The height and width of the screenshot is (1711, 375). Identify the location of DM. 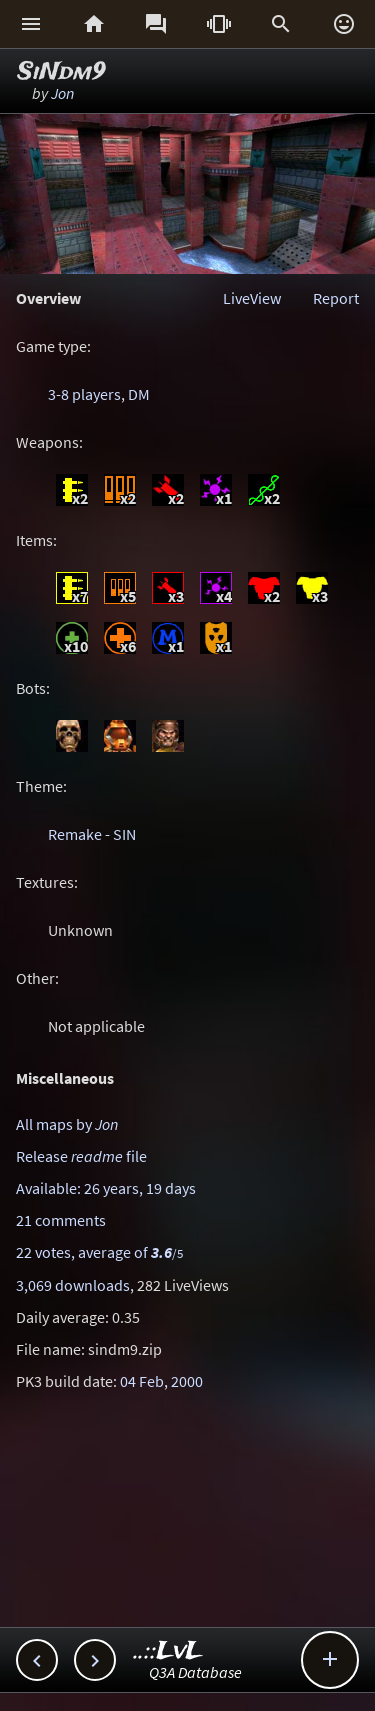
(139, 394).